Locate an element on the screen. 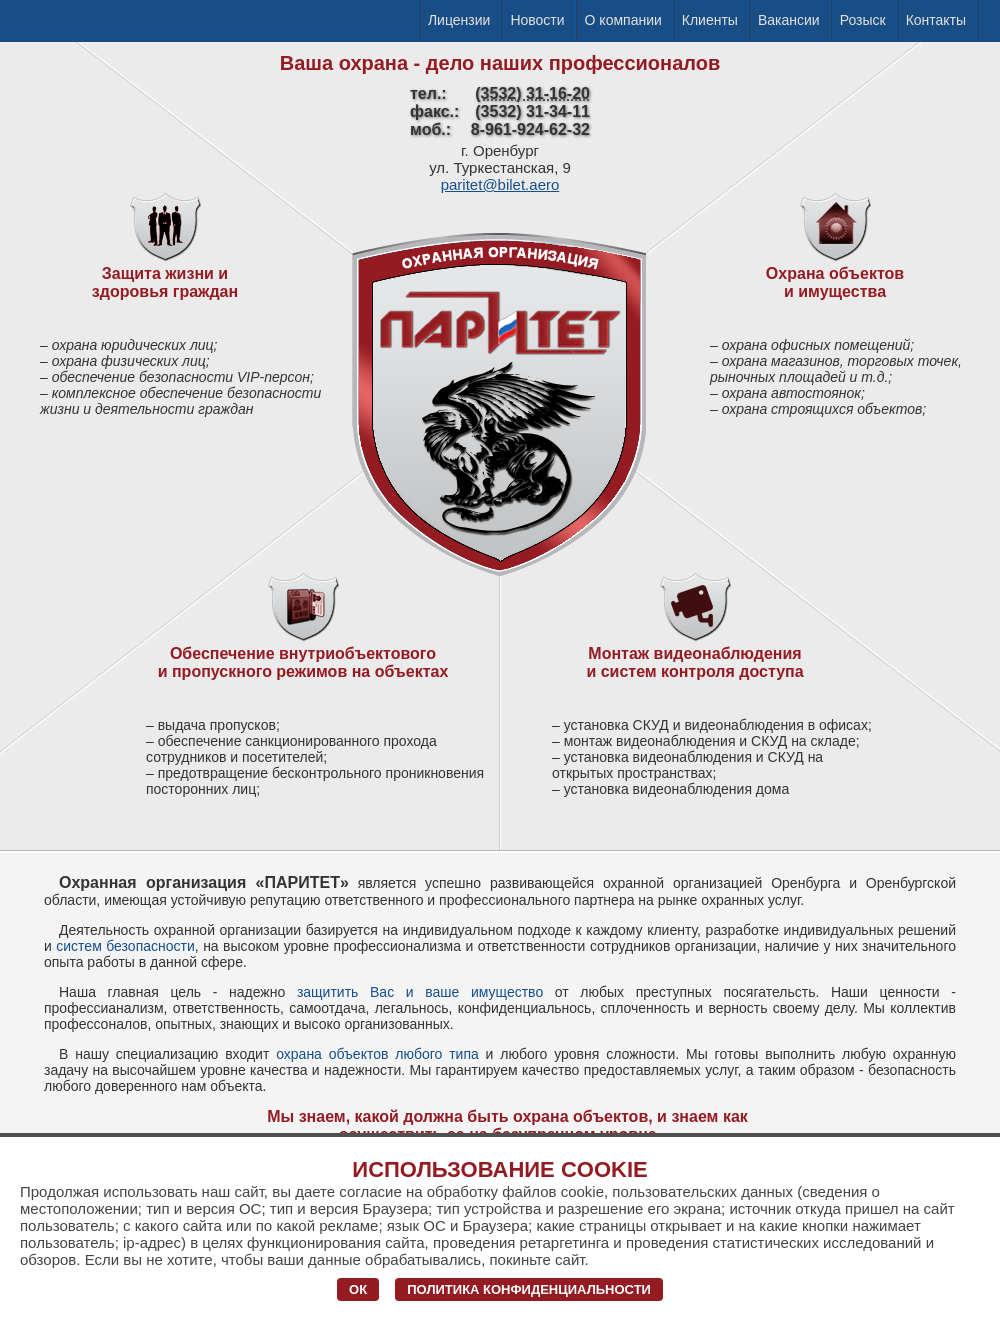 The width and height of the screenshot is (1000, 1325). Контакты is located at coordinates (936, 20).